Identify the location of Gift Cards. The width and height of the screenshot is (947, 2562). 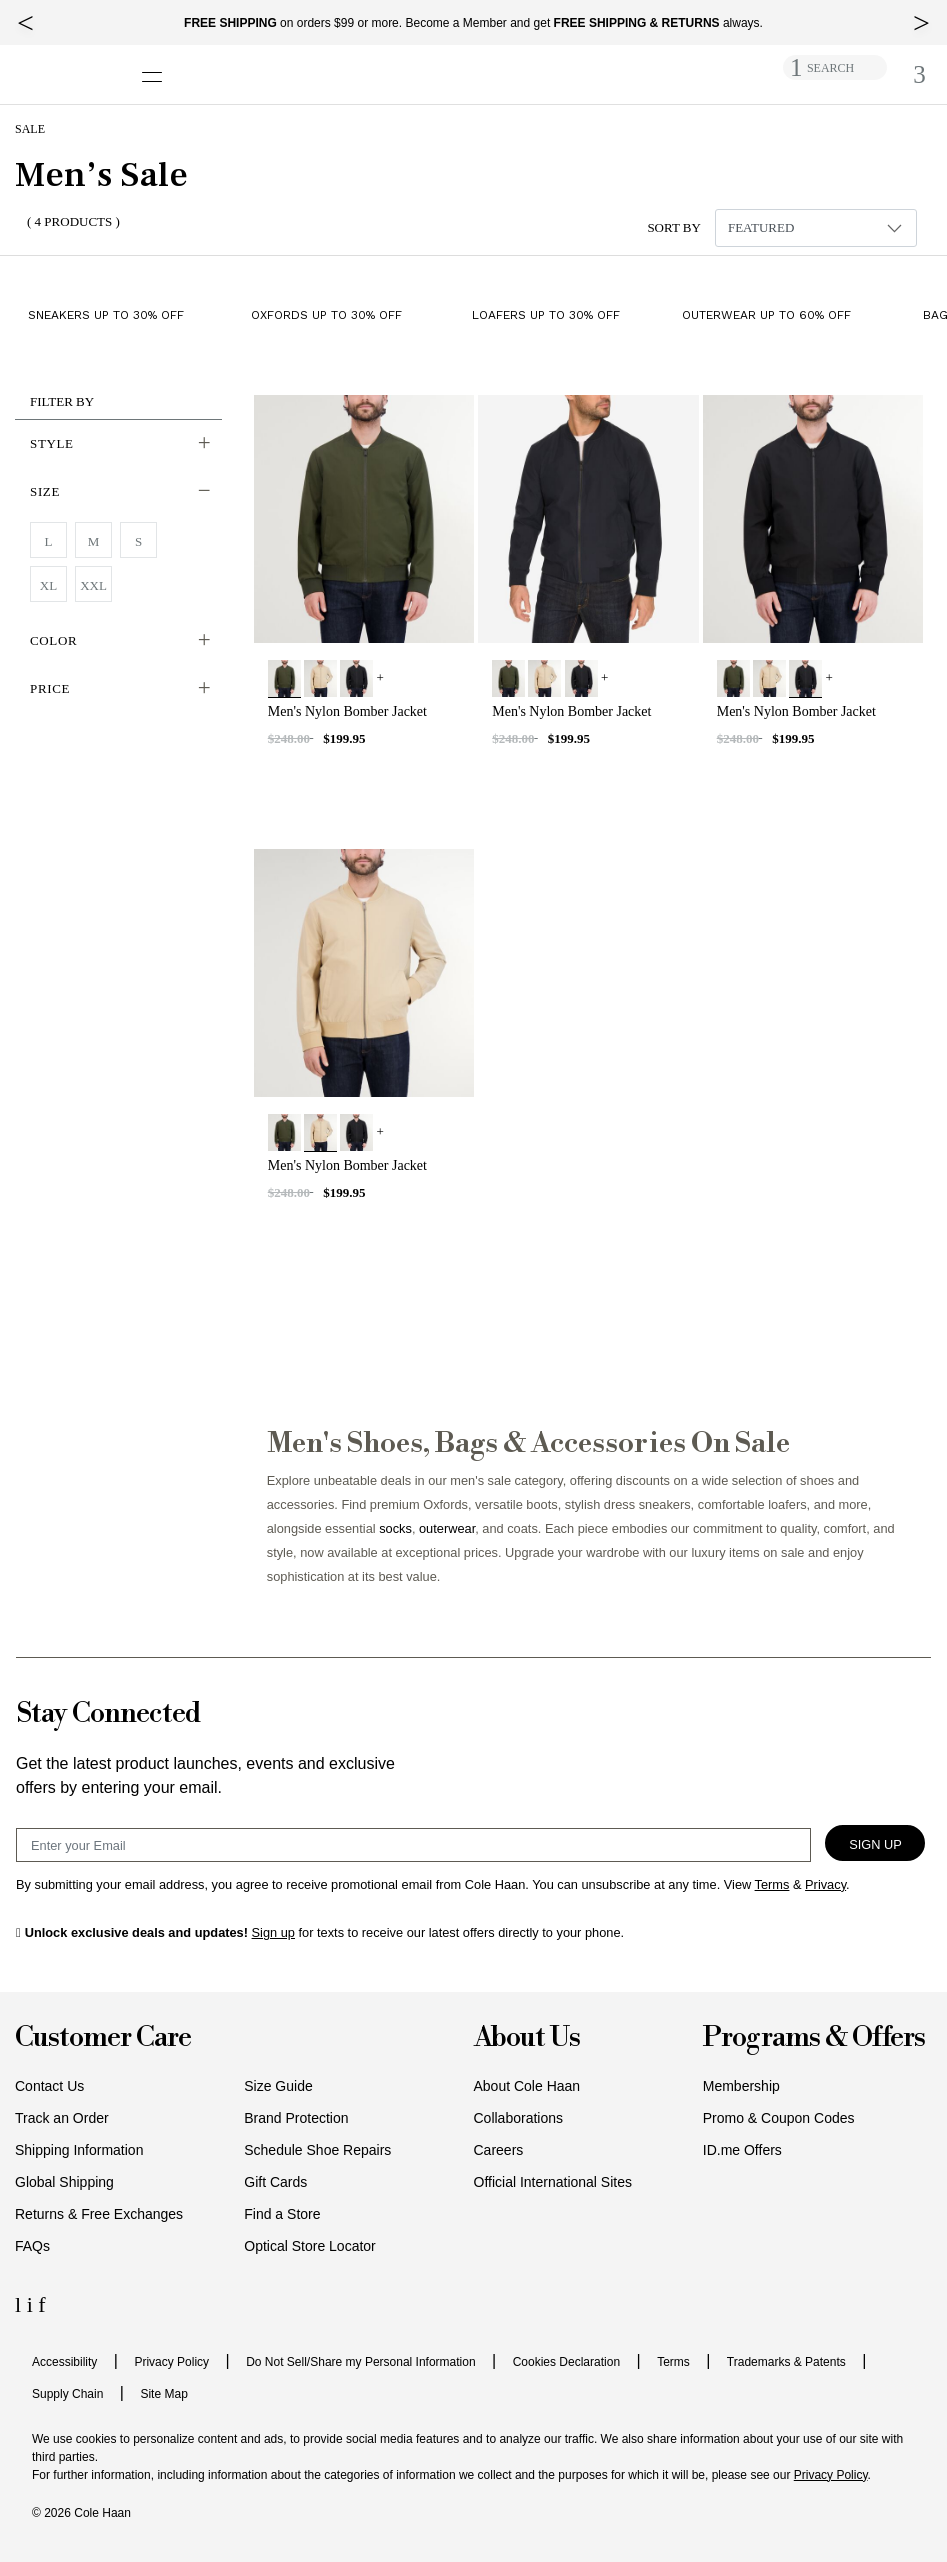
(275, 2182).